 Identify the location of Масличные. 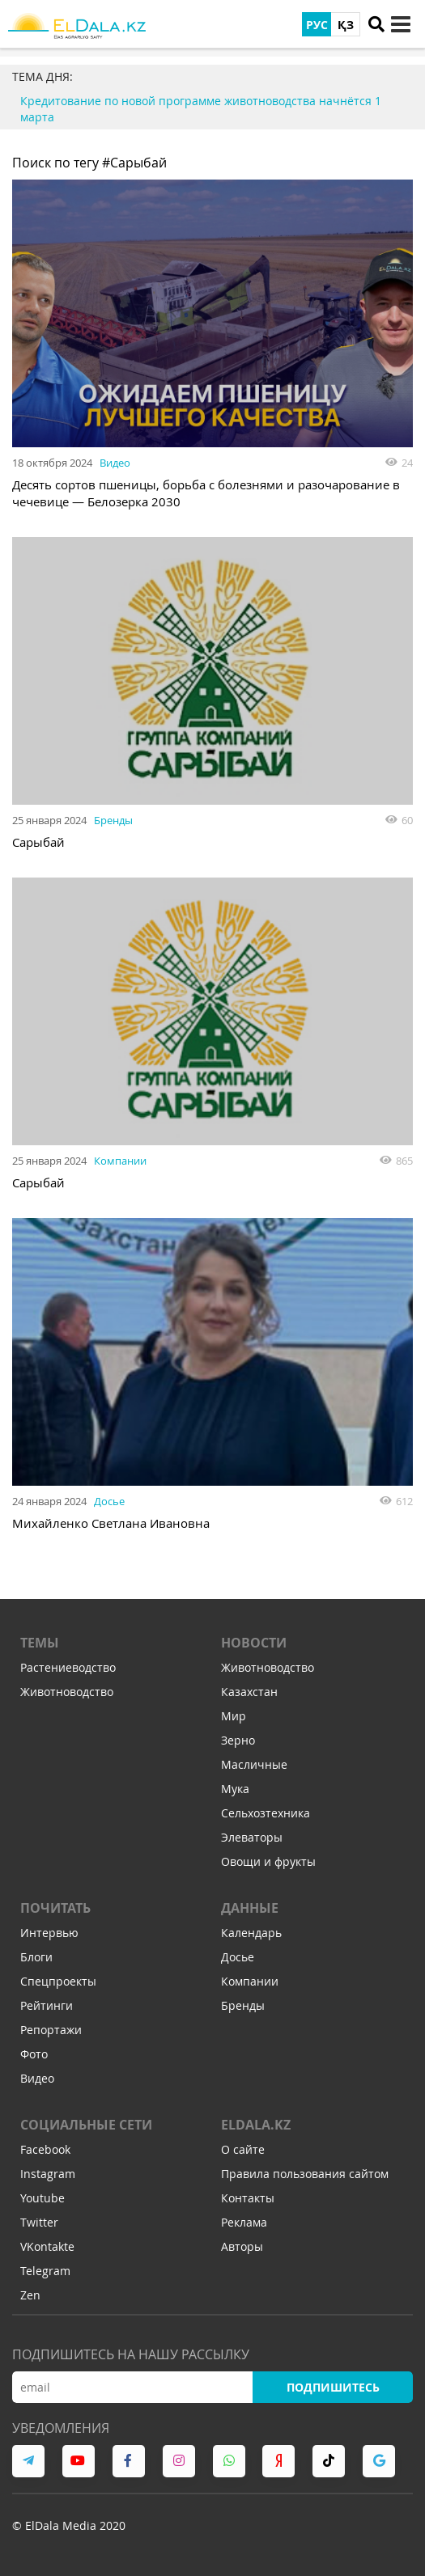
(254, 1764).